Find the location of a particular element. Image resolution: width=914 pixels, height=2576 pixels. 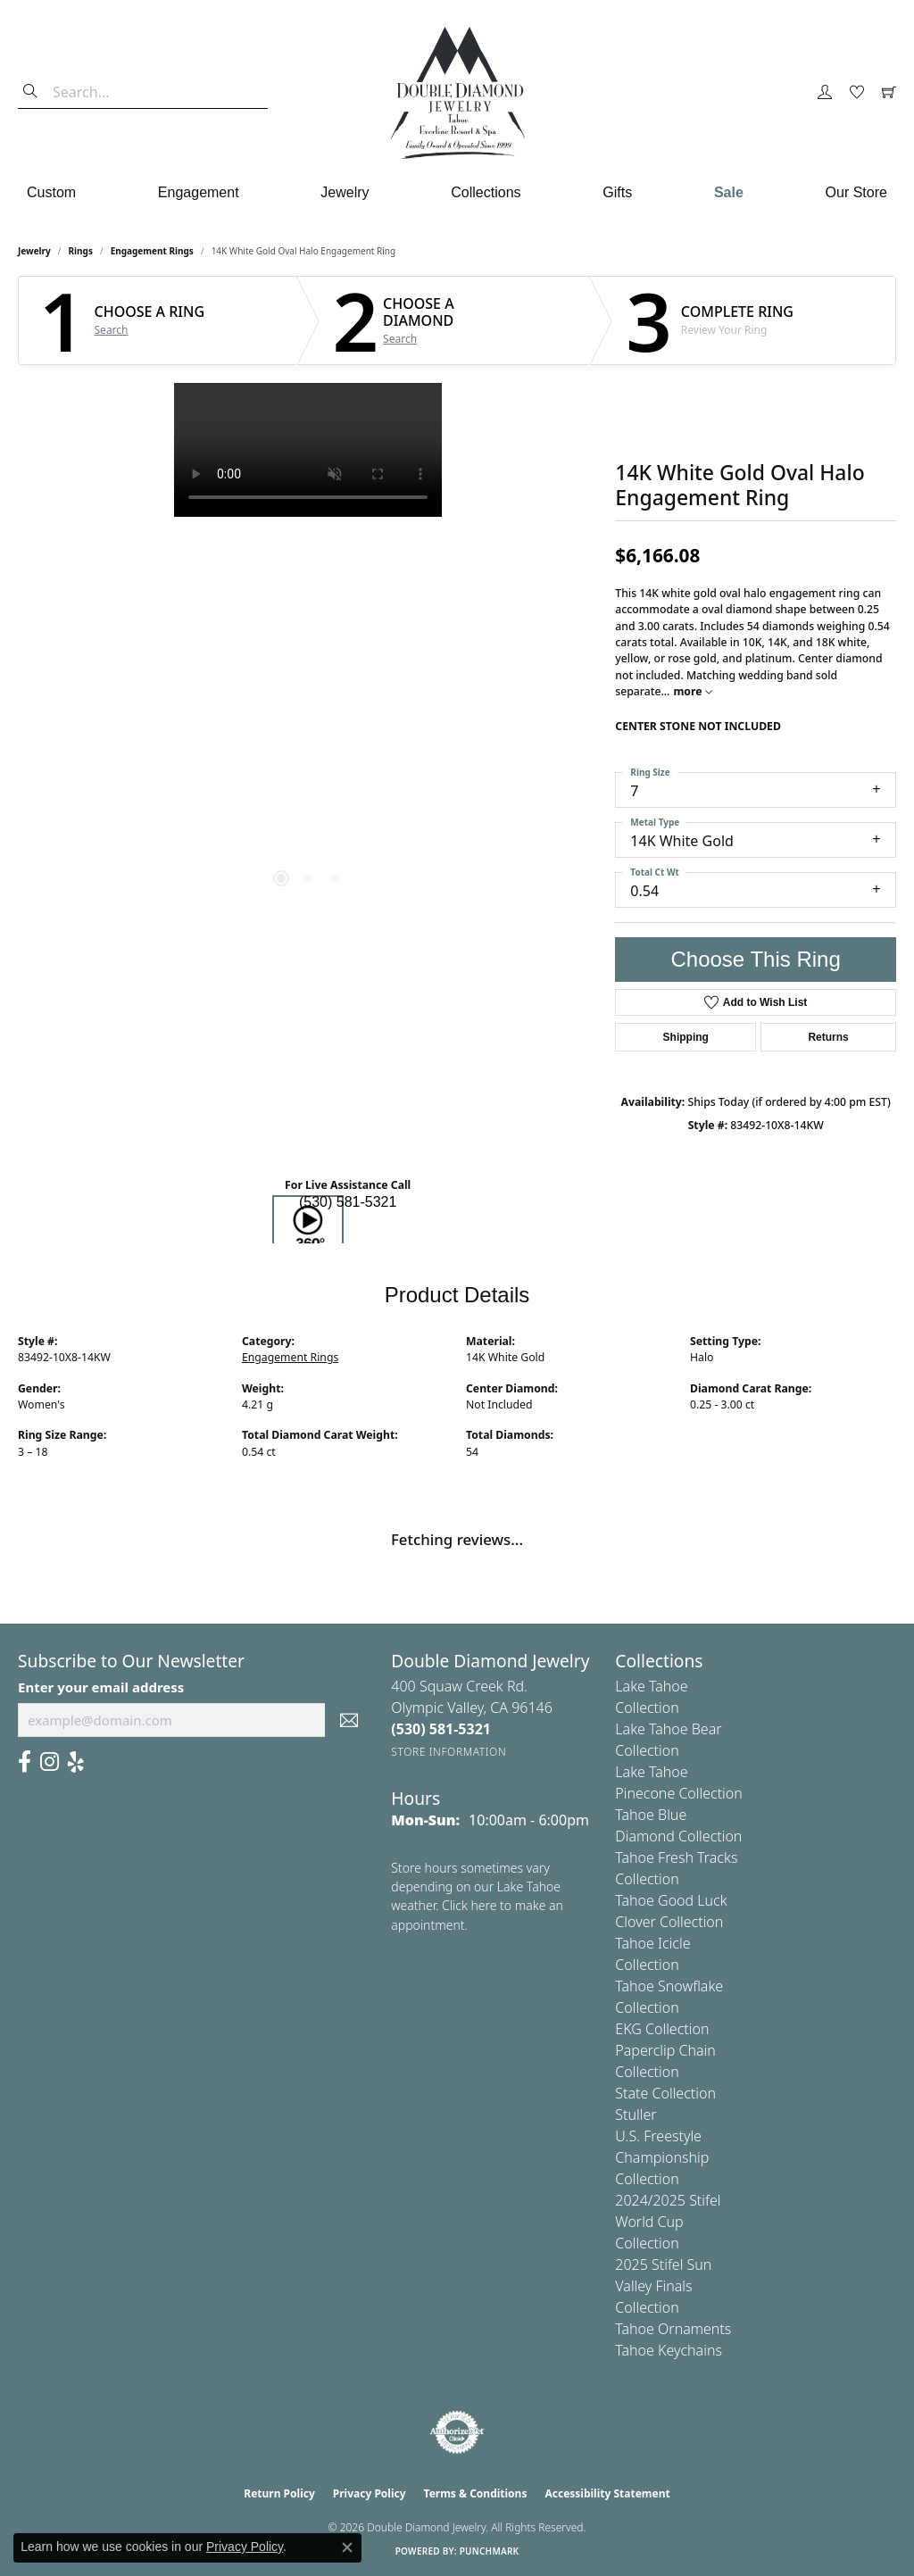

Punchmark [Website CMS platform provider] is located at coordinates (489, 2551).